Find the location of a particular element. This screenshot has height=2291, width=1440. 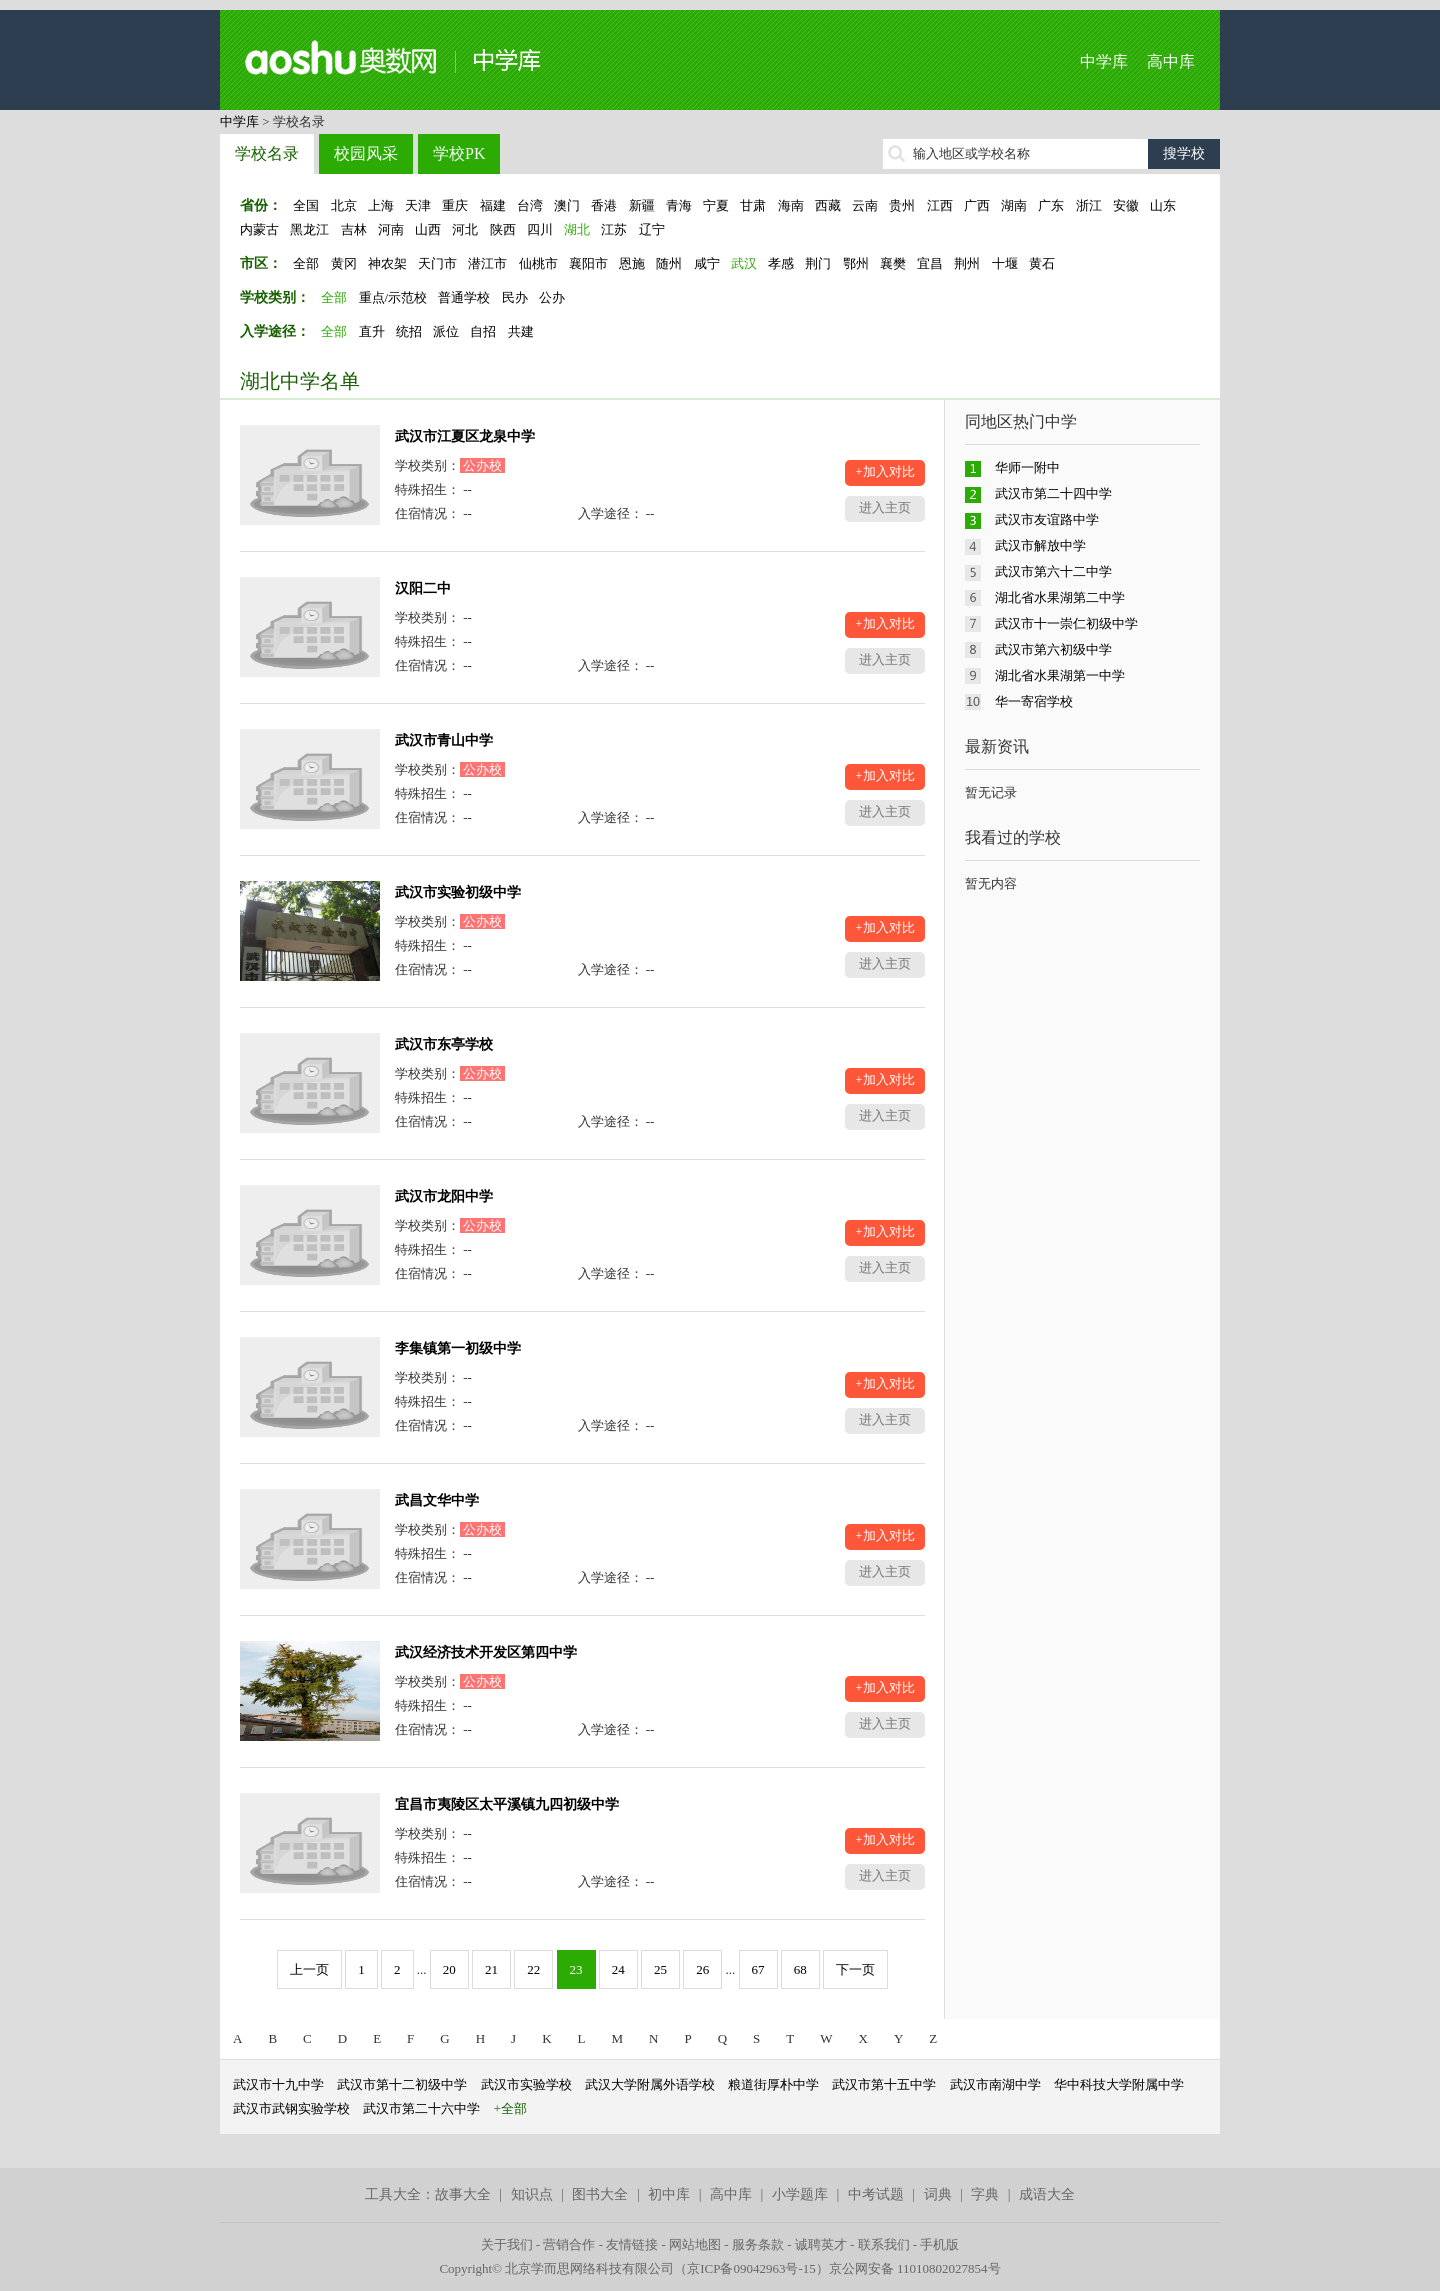

故事大全 is located at coordinates (463, 2194).